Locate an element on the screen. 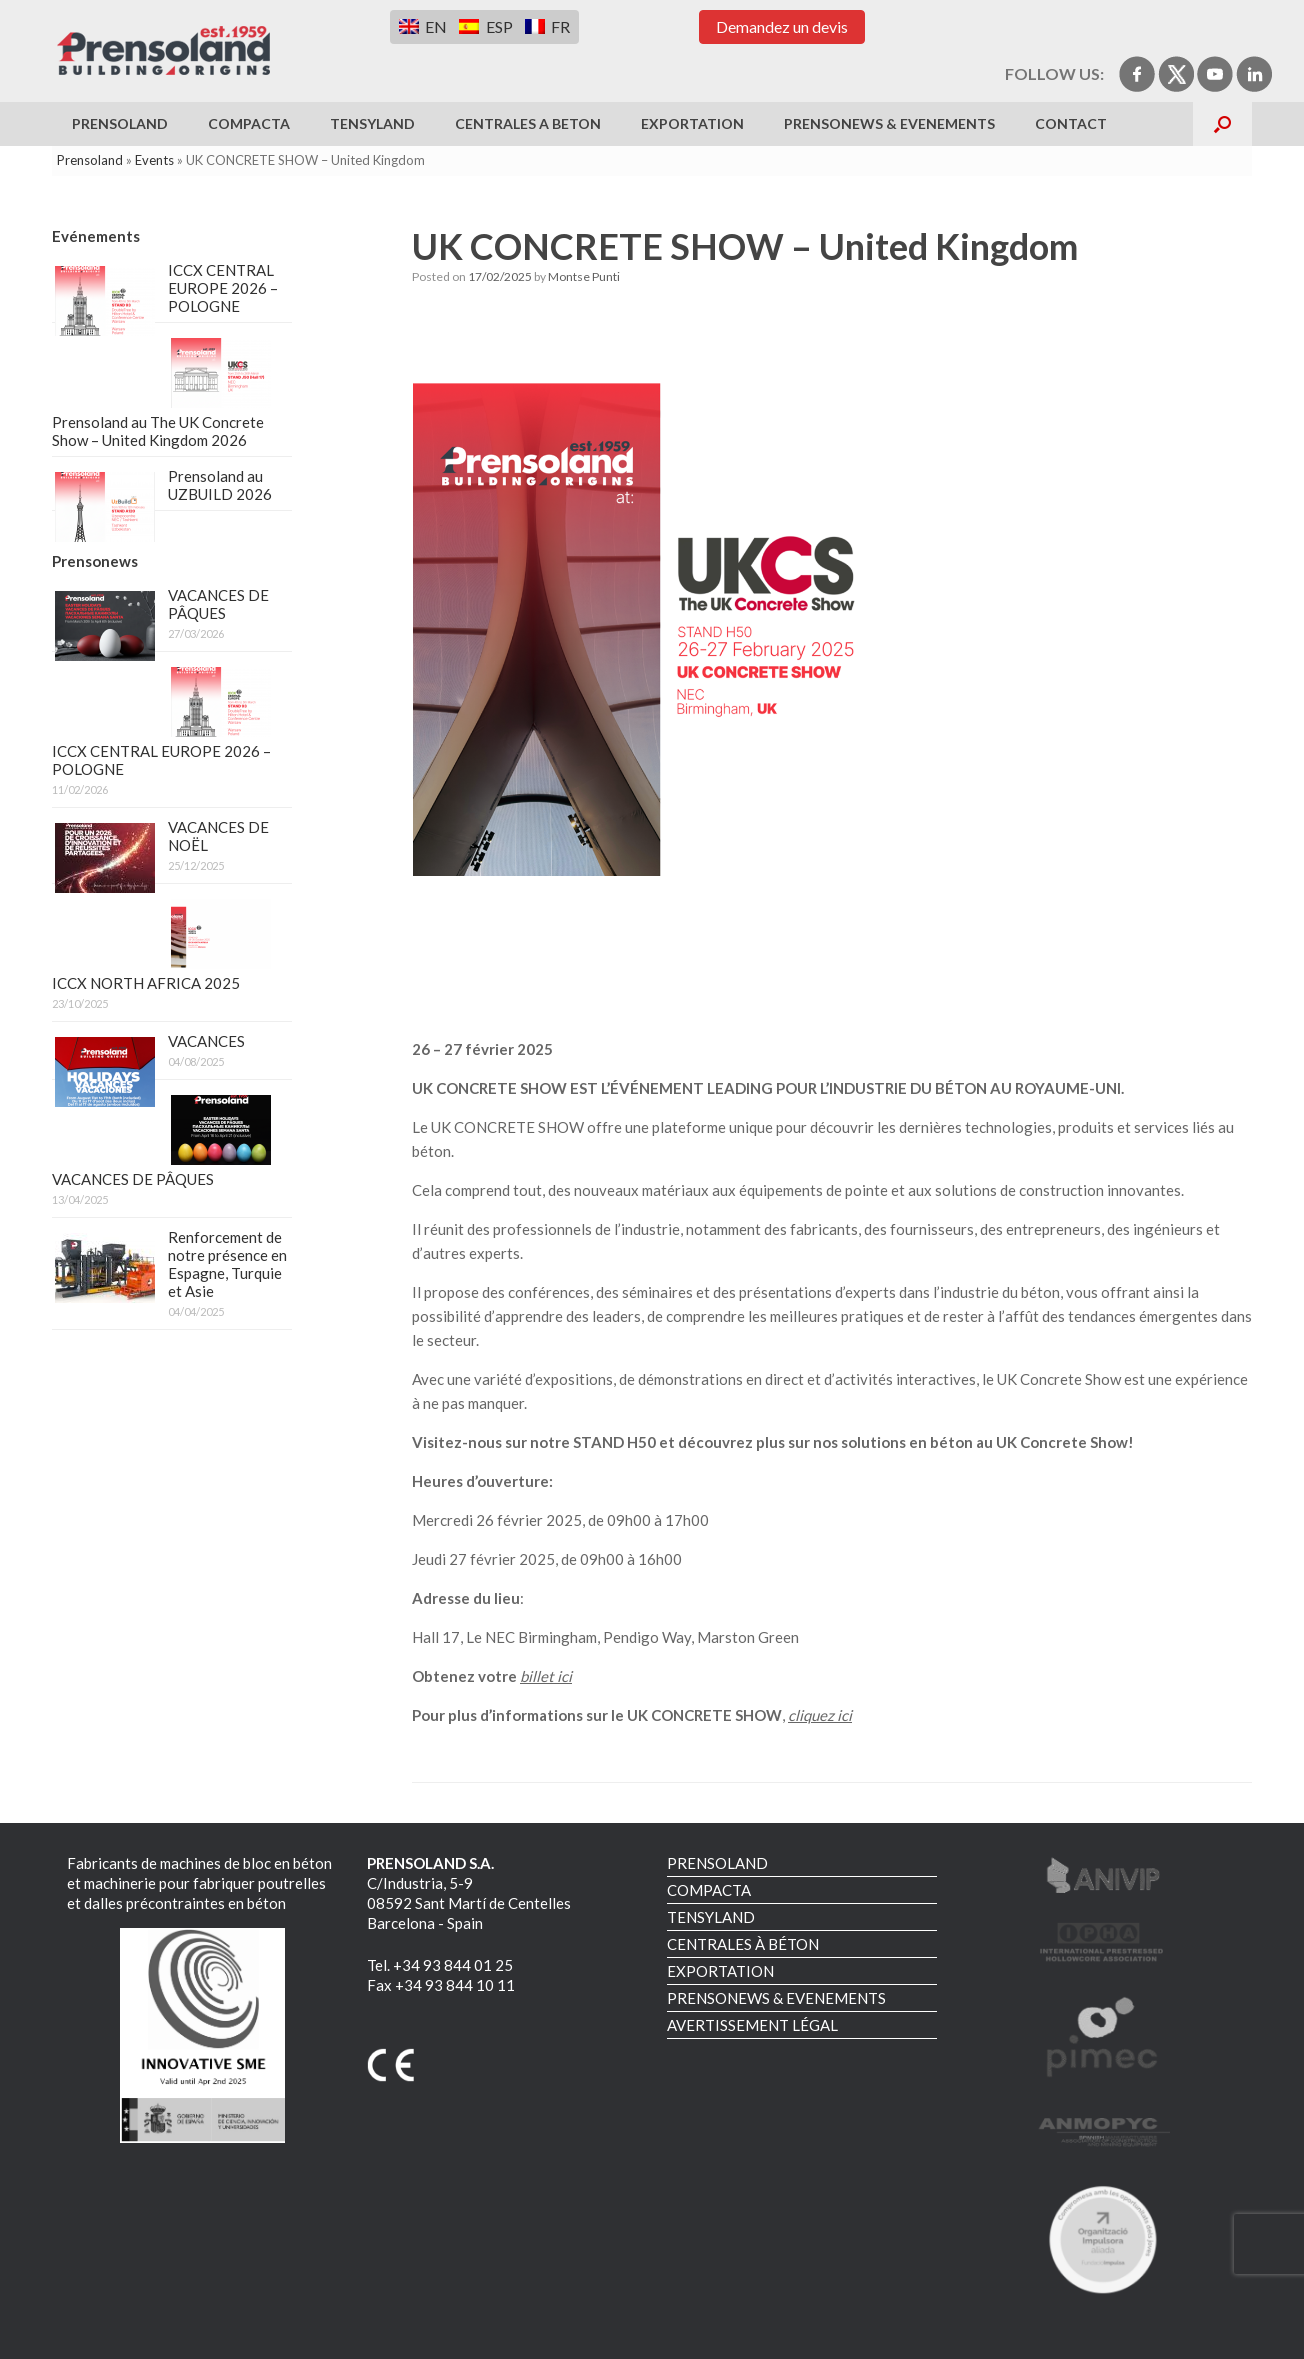 The image size is (1304, 2359). [Switch to FR] is located at coordinates (547, 26).